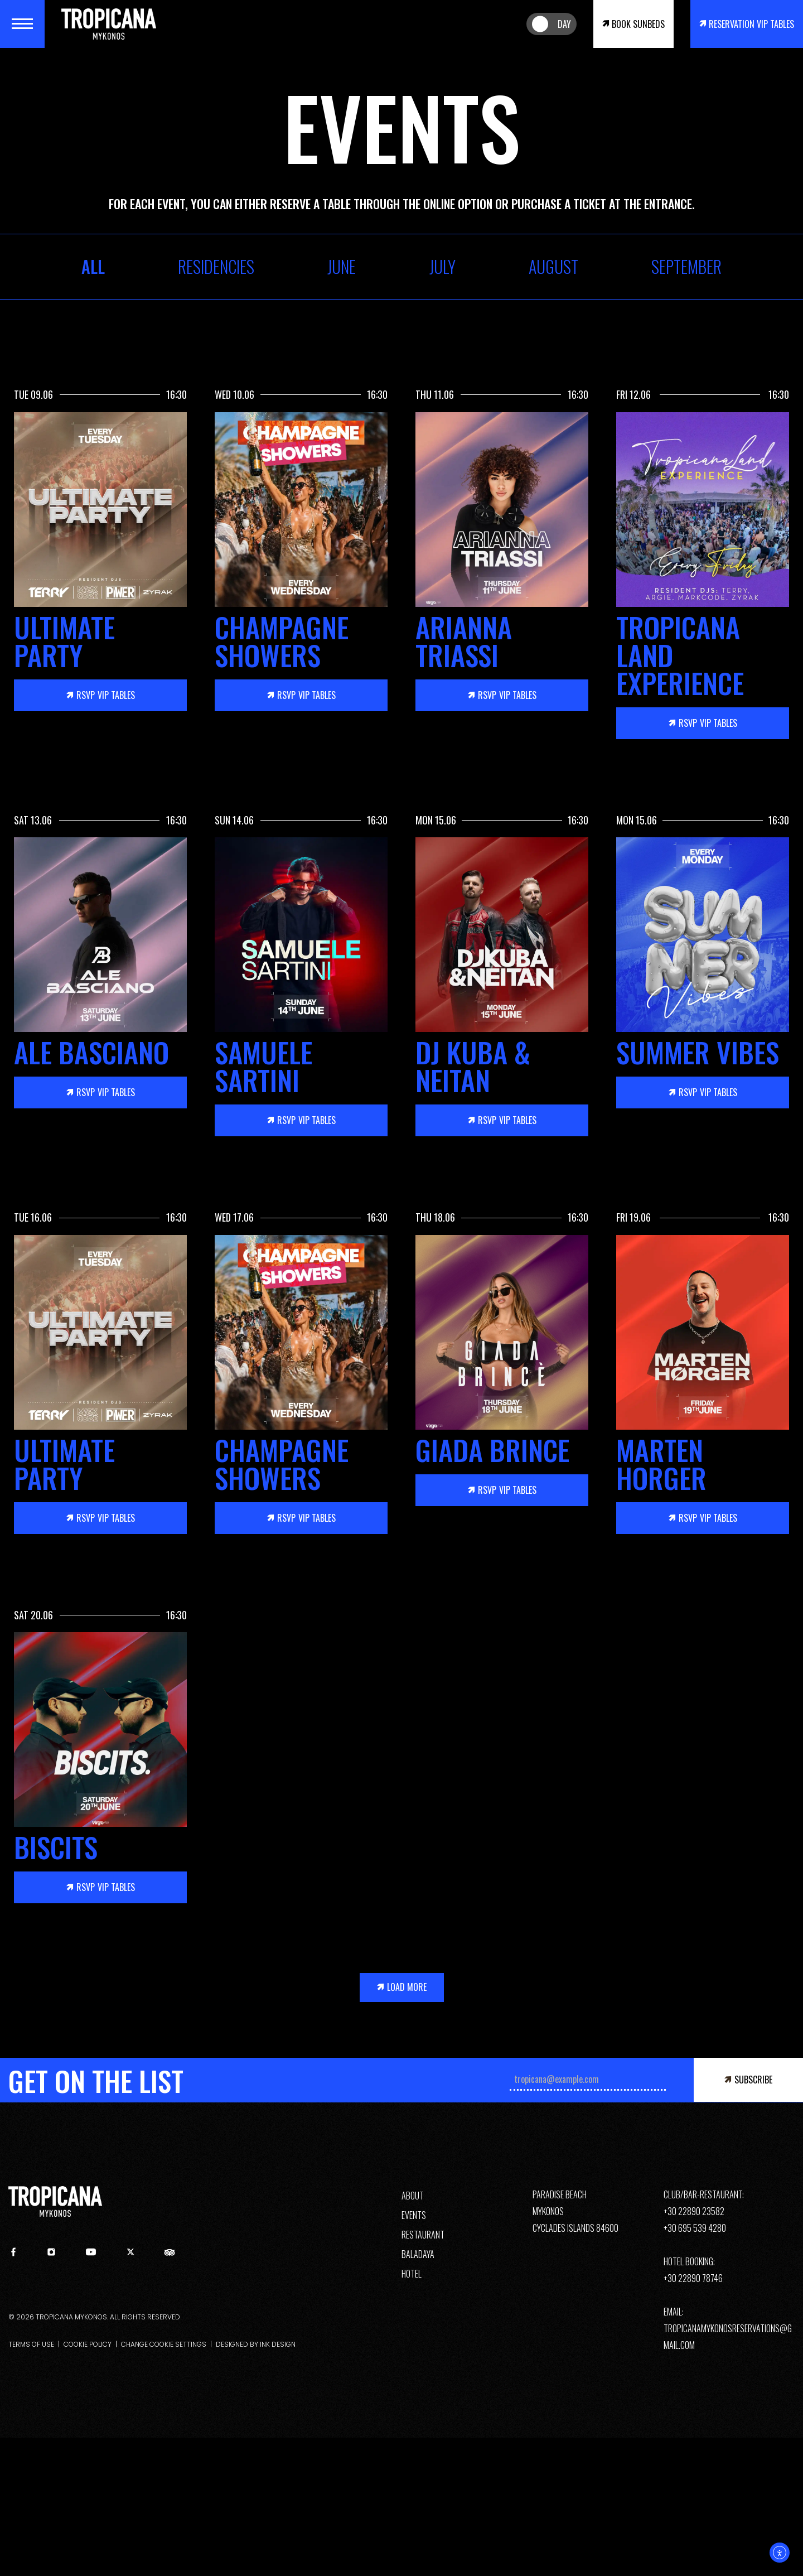  What do you see at coordinates (105, 695) in the screenshot?
I see `VIP TABLES` at bounding box center [105, 695].